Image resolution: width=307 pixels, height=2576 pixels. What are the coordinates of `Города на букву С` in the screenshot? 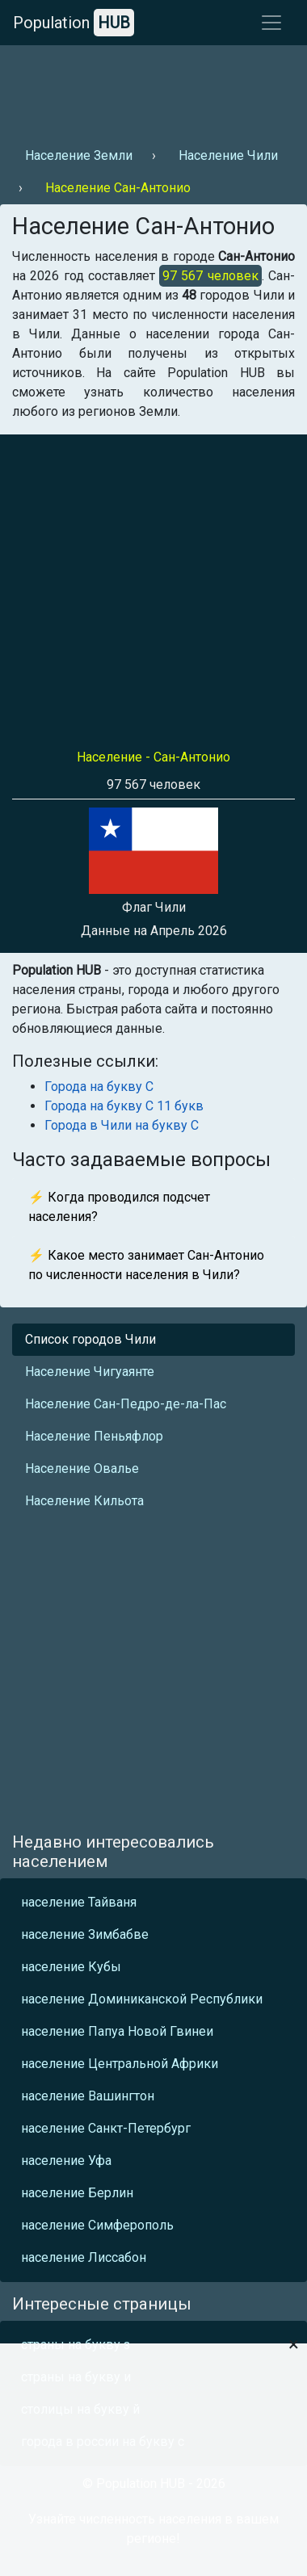 It's located at (99, 1086).